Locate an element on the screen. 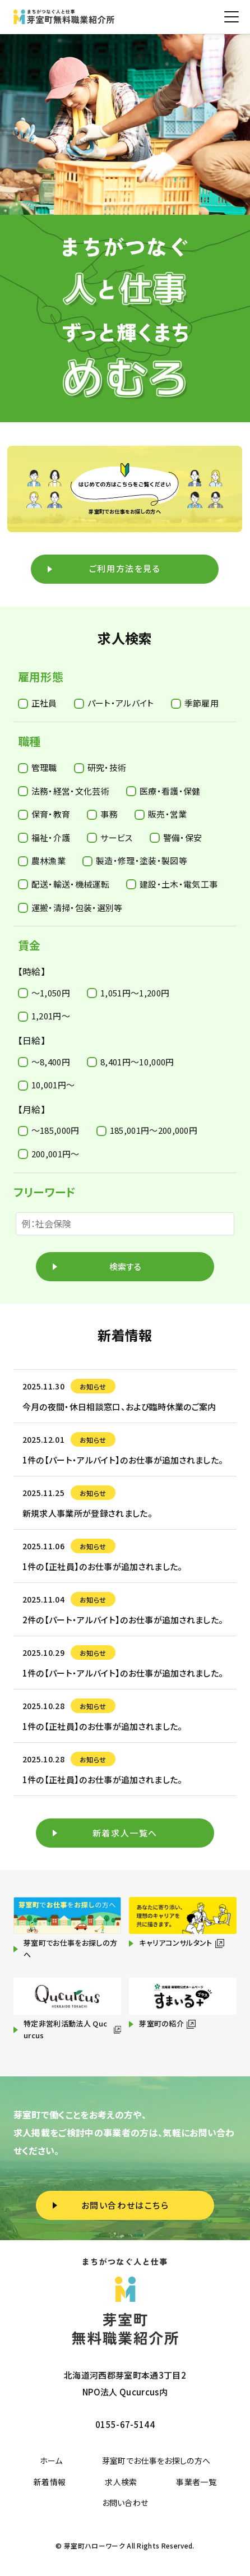 The width and height of the screenshot is (250, 2576). 200,001円〜 is located at coordinates (49, 1154).